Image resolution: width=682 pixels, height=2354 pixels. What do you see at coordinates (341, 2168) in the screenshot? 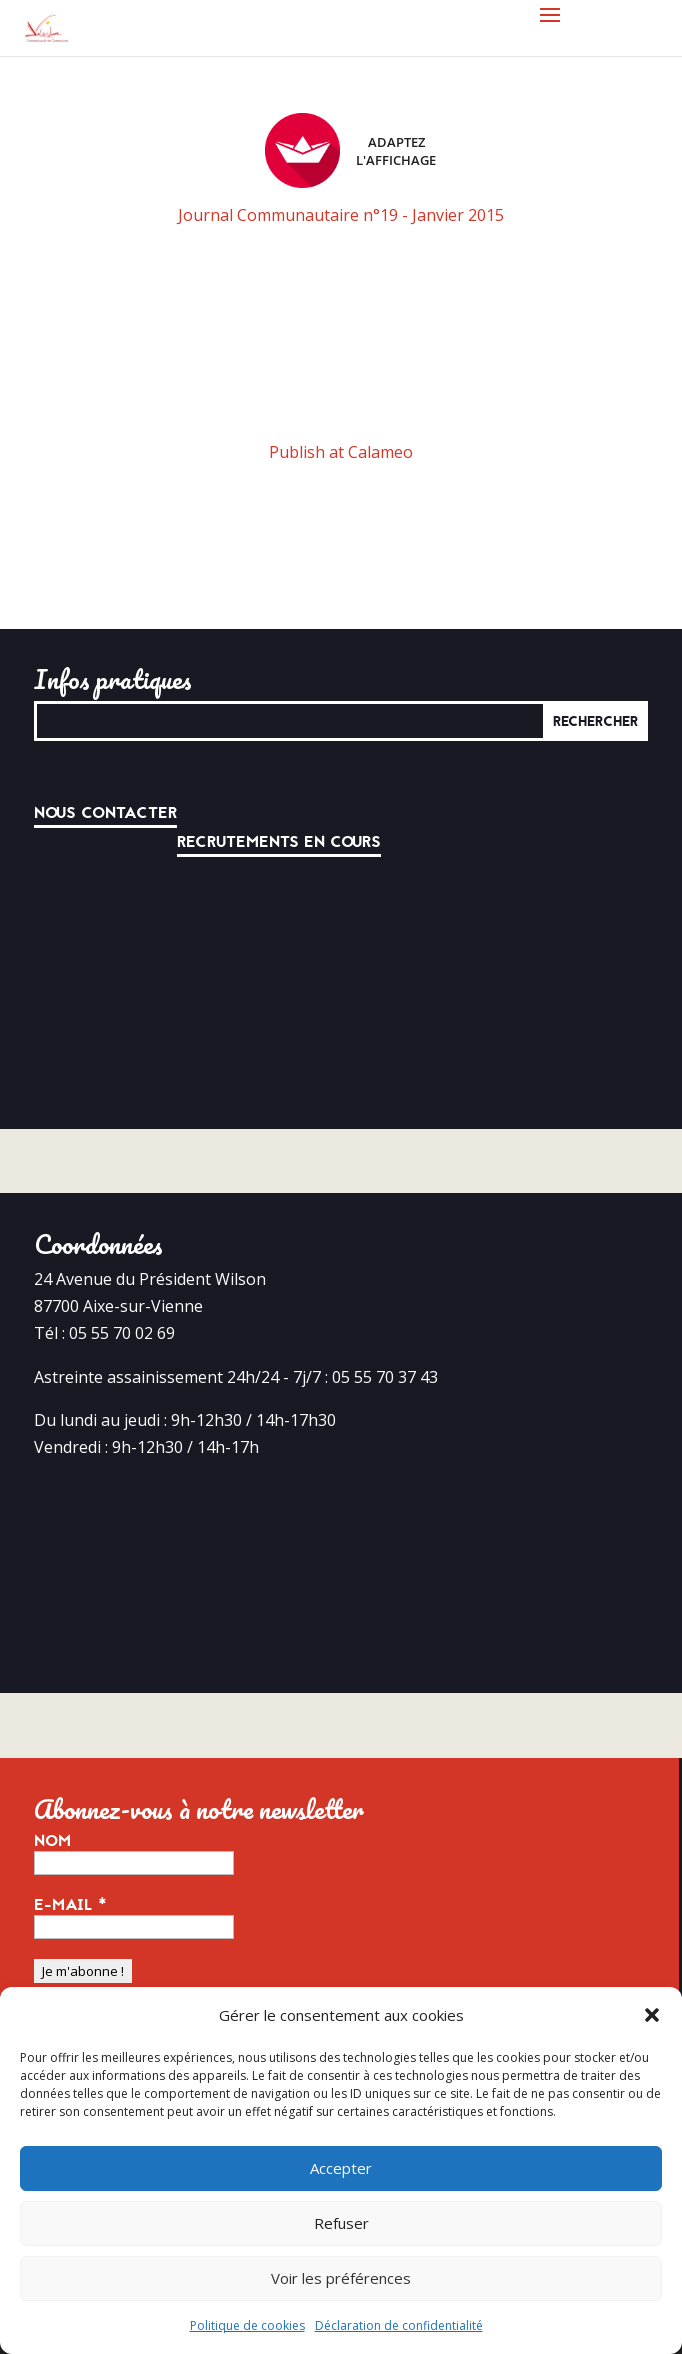
I see `Accepter` at bounding box center [341, 2168].